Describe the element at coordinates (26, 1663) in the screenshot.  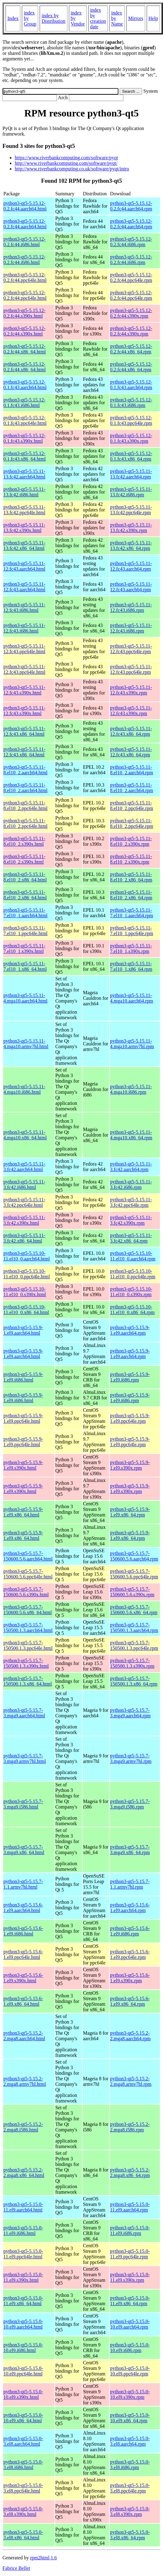
I see `python3-qt5-5.15.7-150500.1.3.s390x.html` at that location.